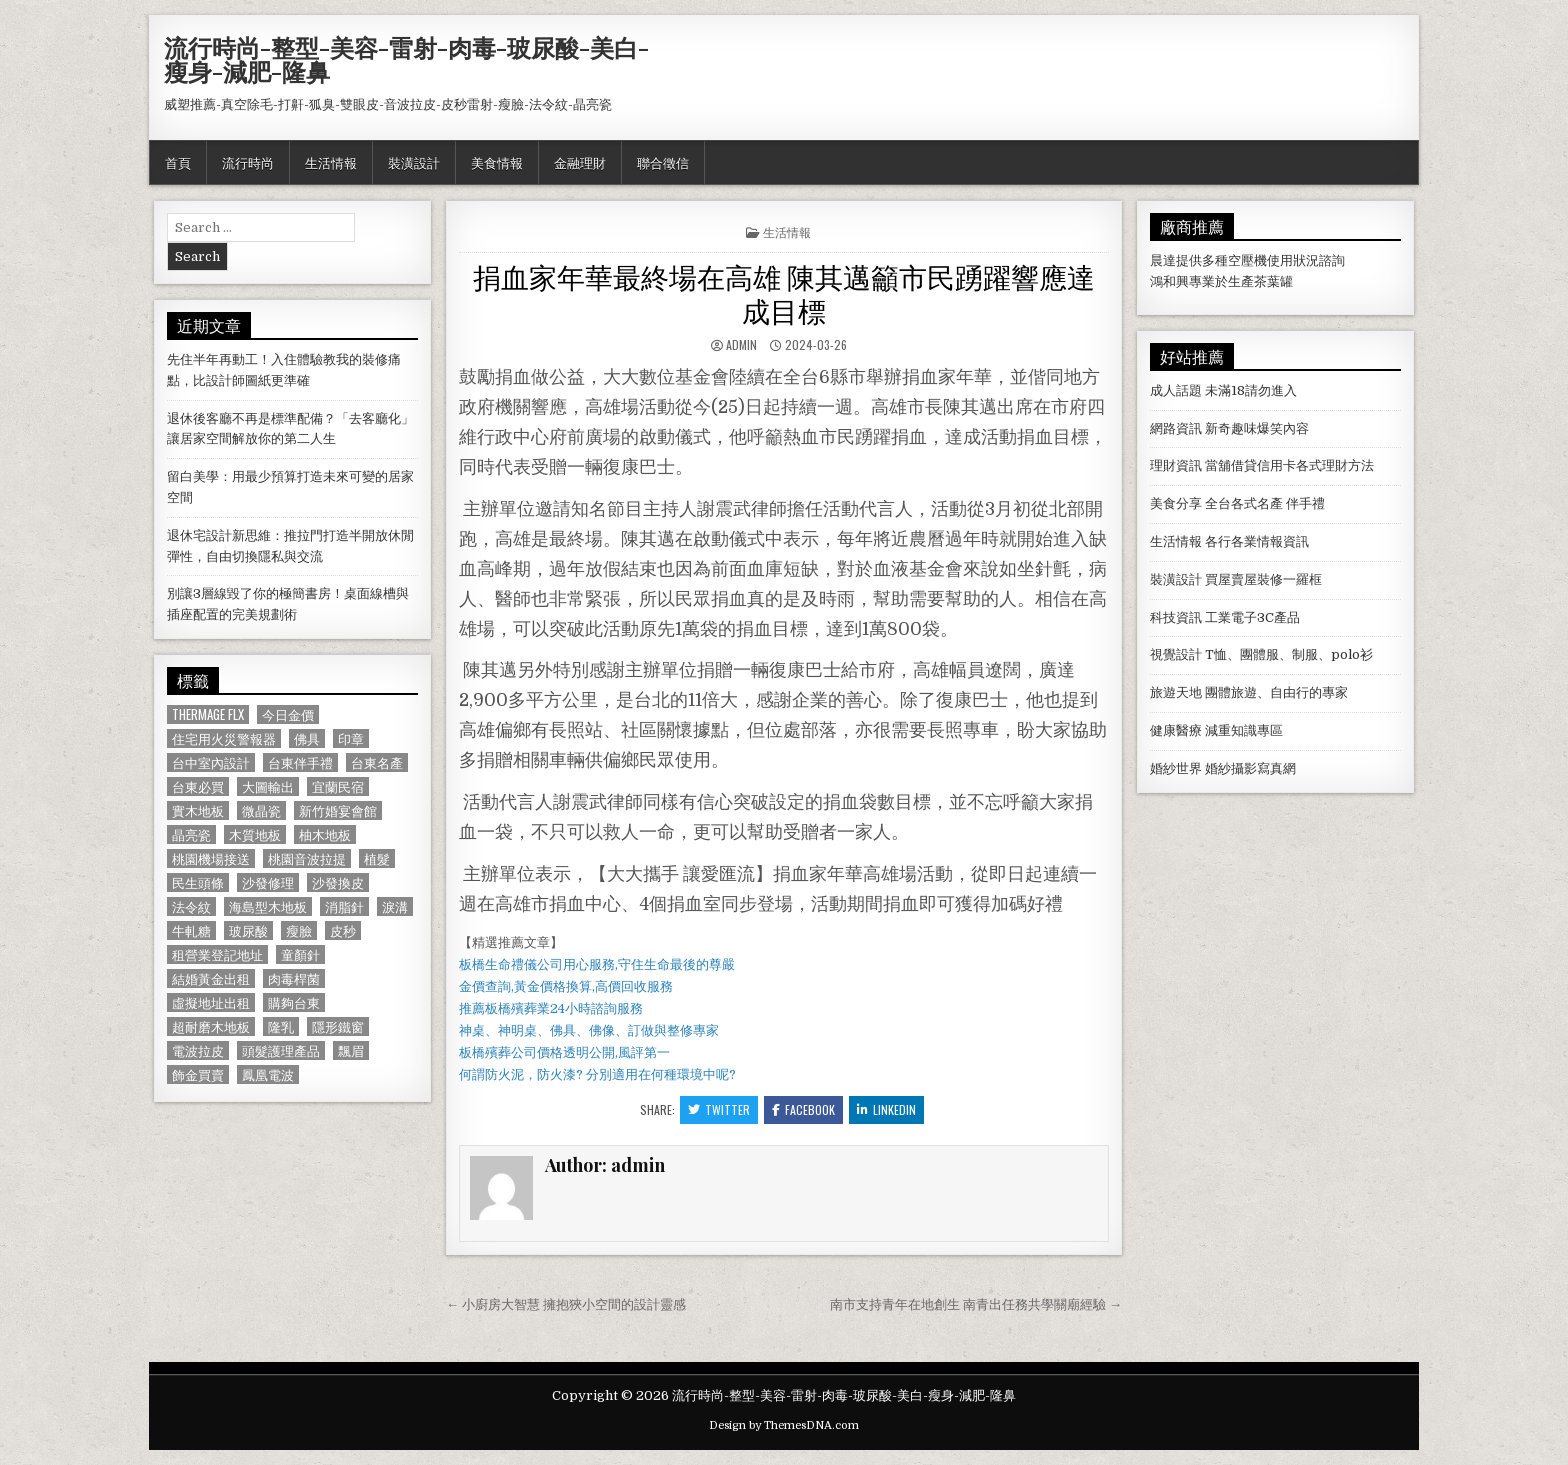 The height and width of the screenshot is (1465, 1568). I want to click on 木質地板 [木質地板 (690 個項目)], so click(255, 834).